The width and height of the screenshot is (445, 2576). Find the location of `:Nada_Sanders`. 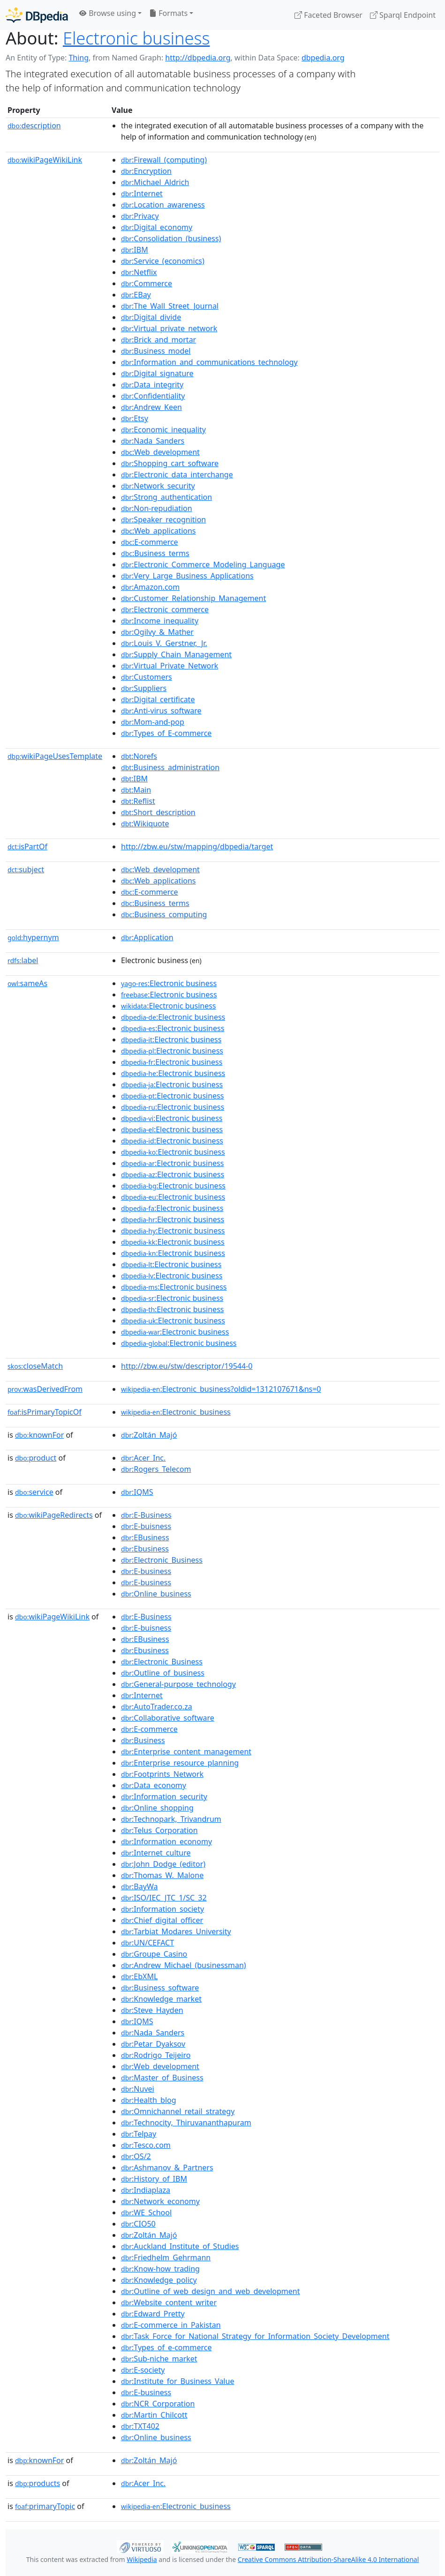

:Nada_Sanders is located at coordinates (152, 441).